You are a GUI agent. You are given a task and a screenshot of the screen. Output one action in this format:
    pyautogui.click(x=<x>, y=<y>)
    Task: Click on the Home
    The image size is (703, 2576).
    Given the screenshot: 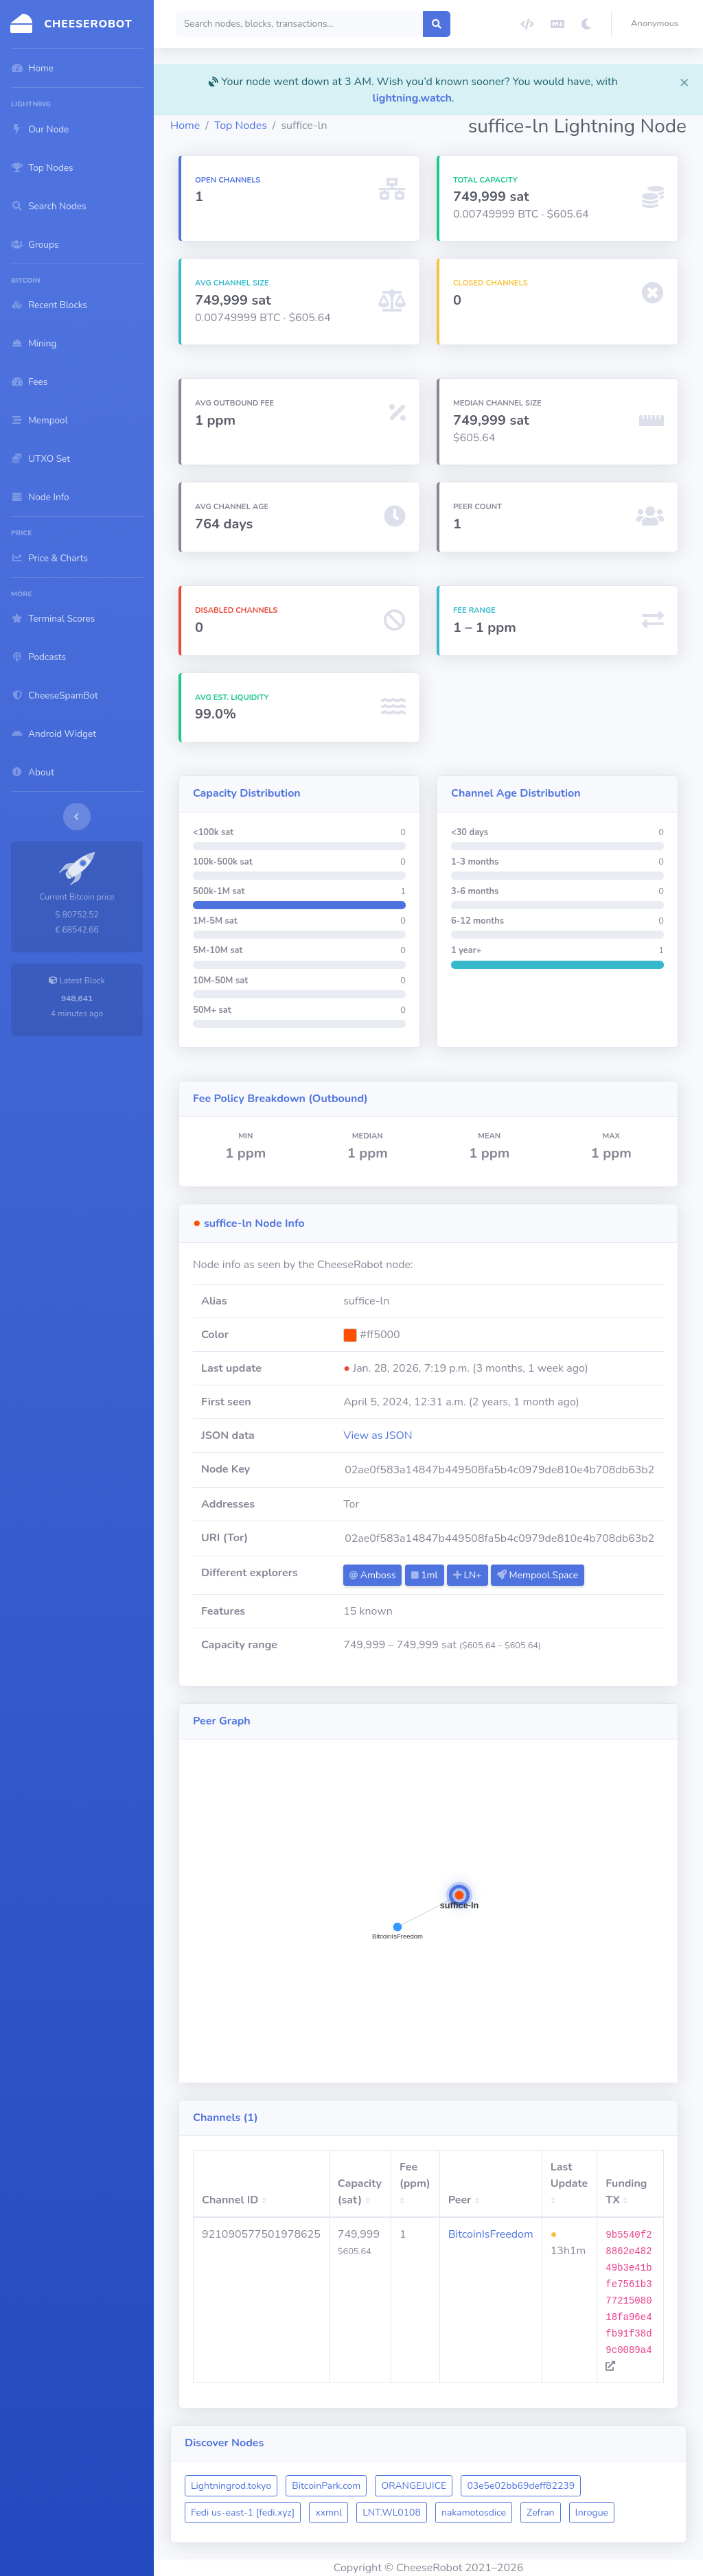 What is the action you would take?
    pyautogui.click(x=185, y=125)
    